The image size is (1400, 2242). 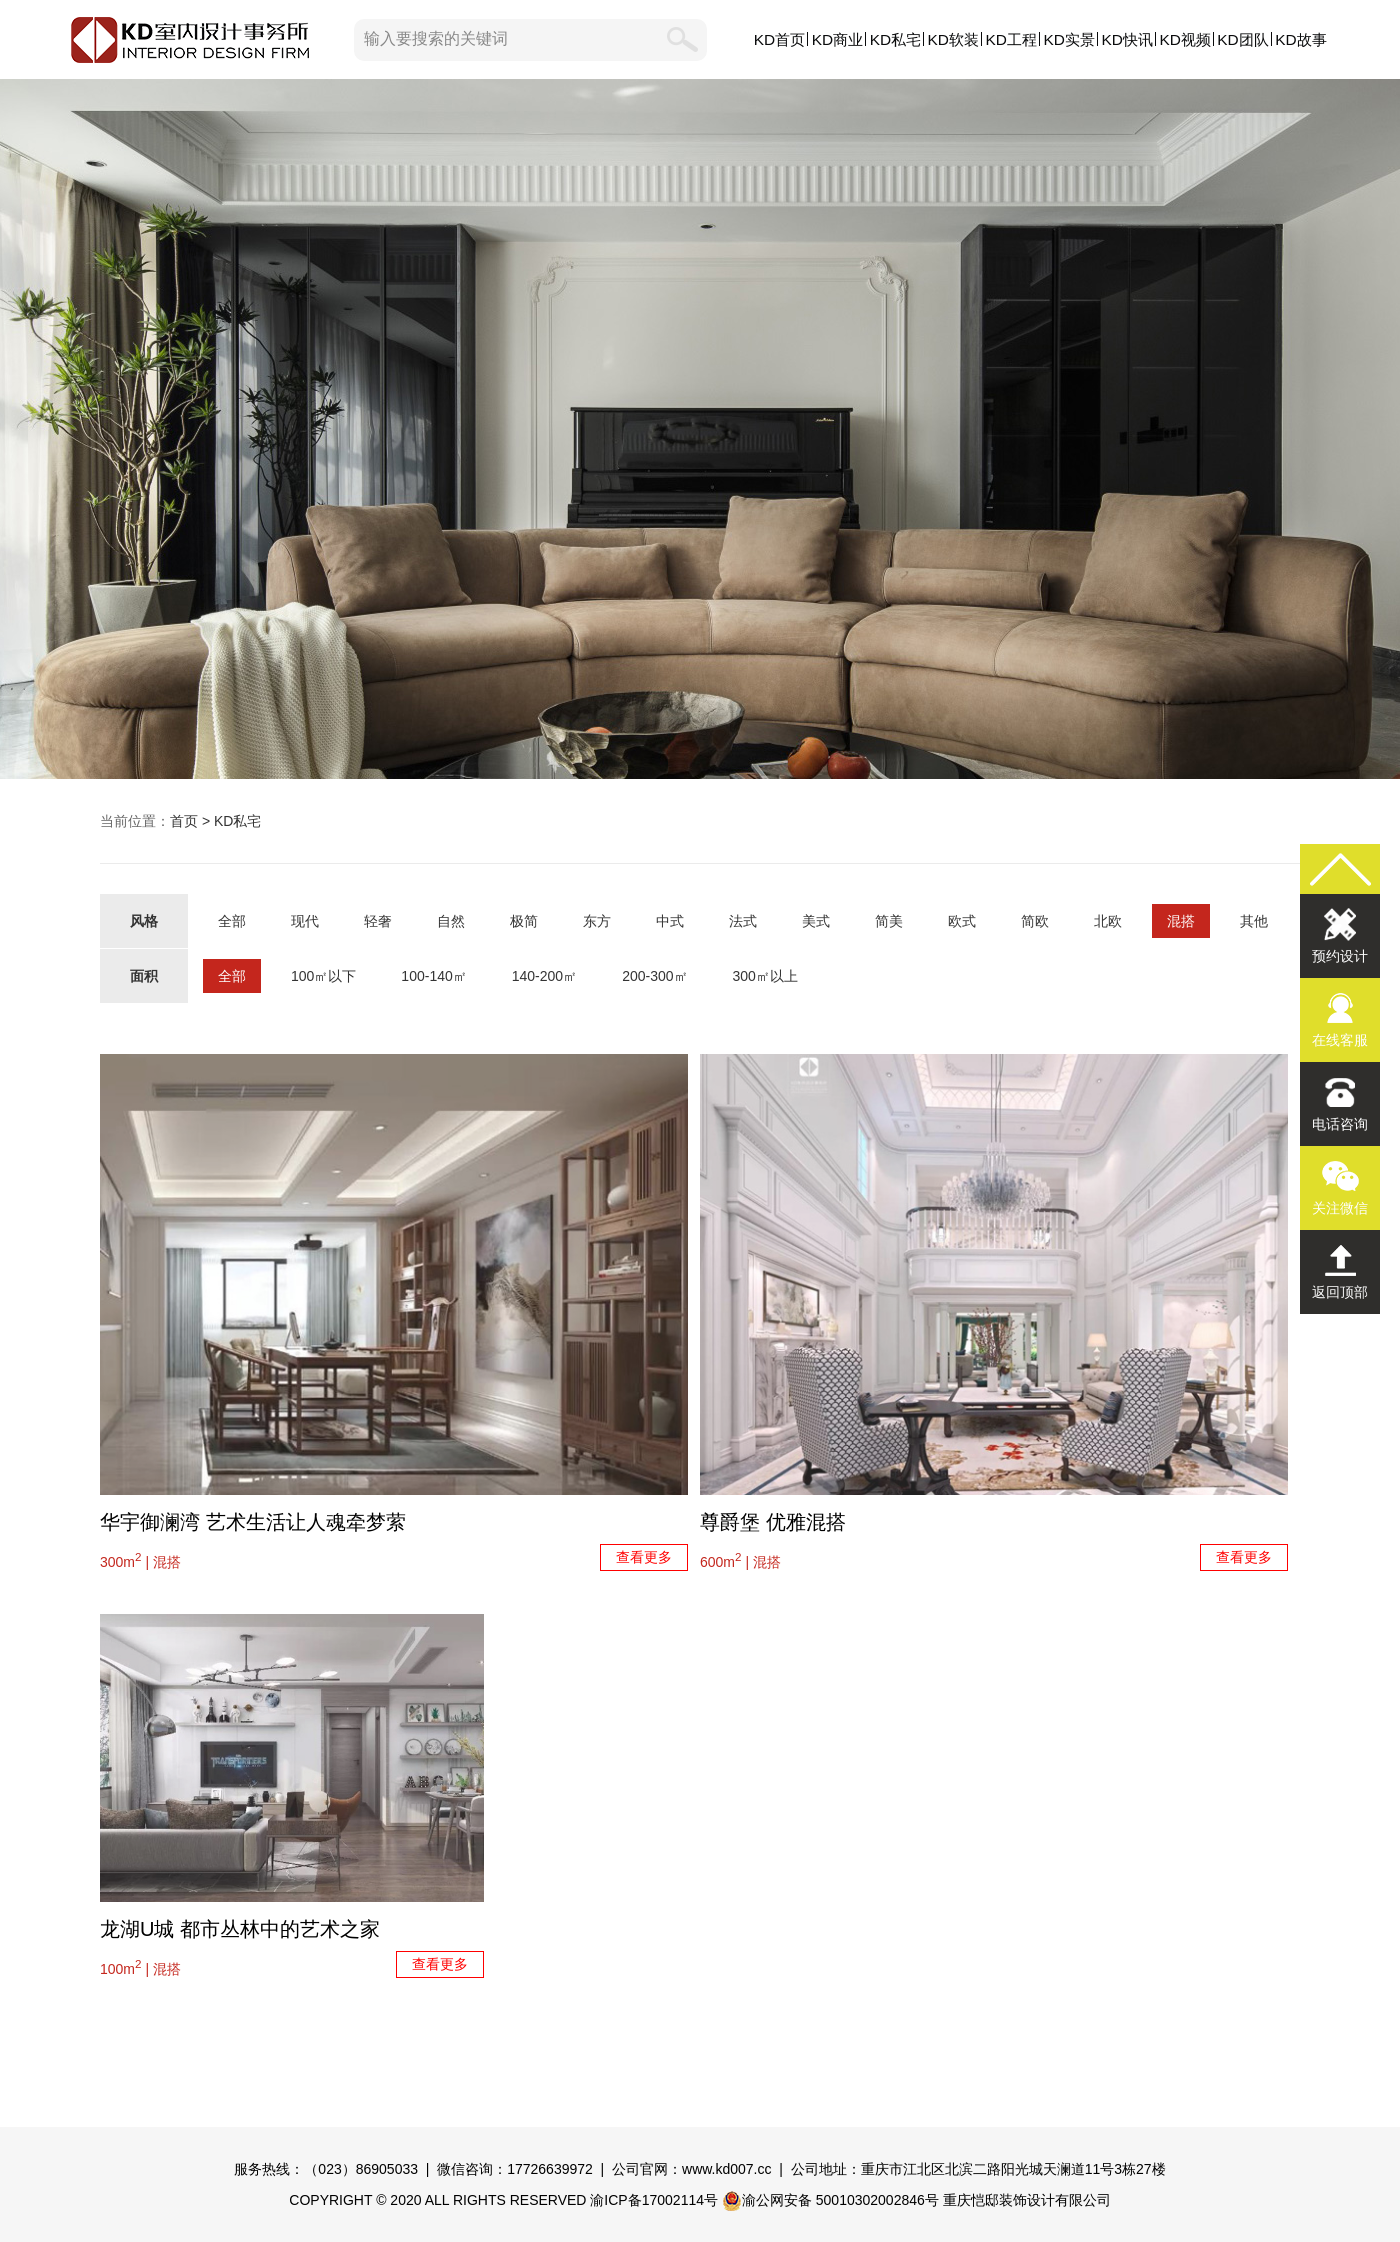 I want to click on 北欧, so click(x=1108, y=921).